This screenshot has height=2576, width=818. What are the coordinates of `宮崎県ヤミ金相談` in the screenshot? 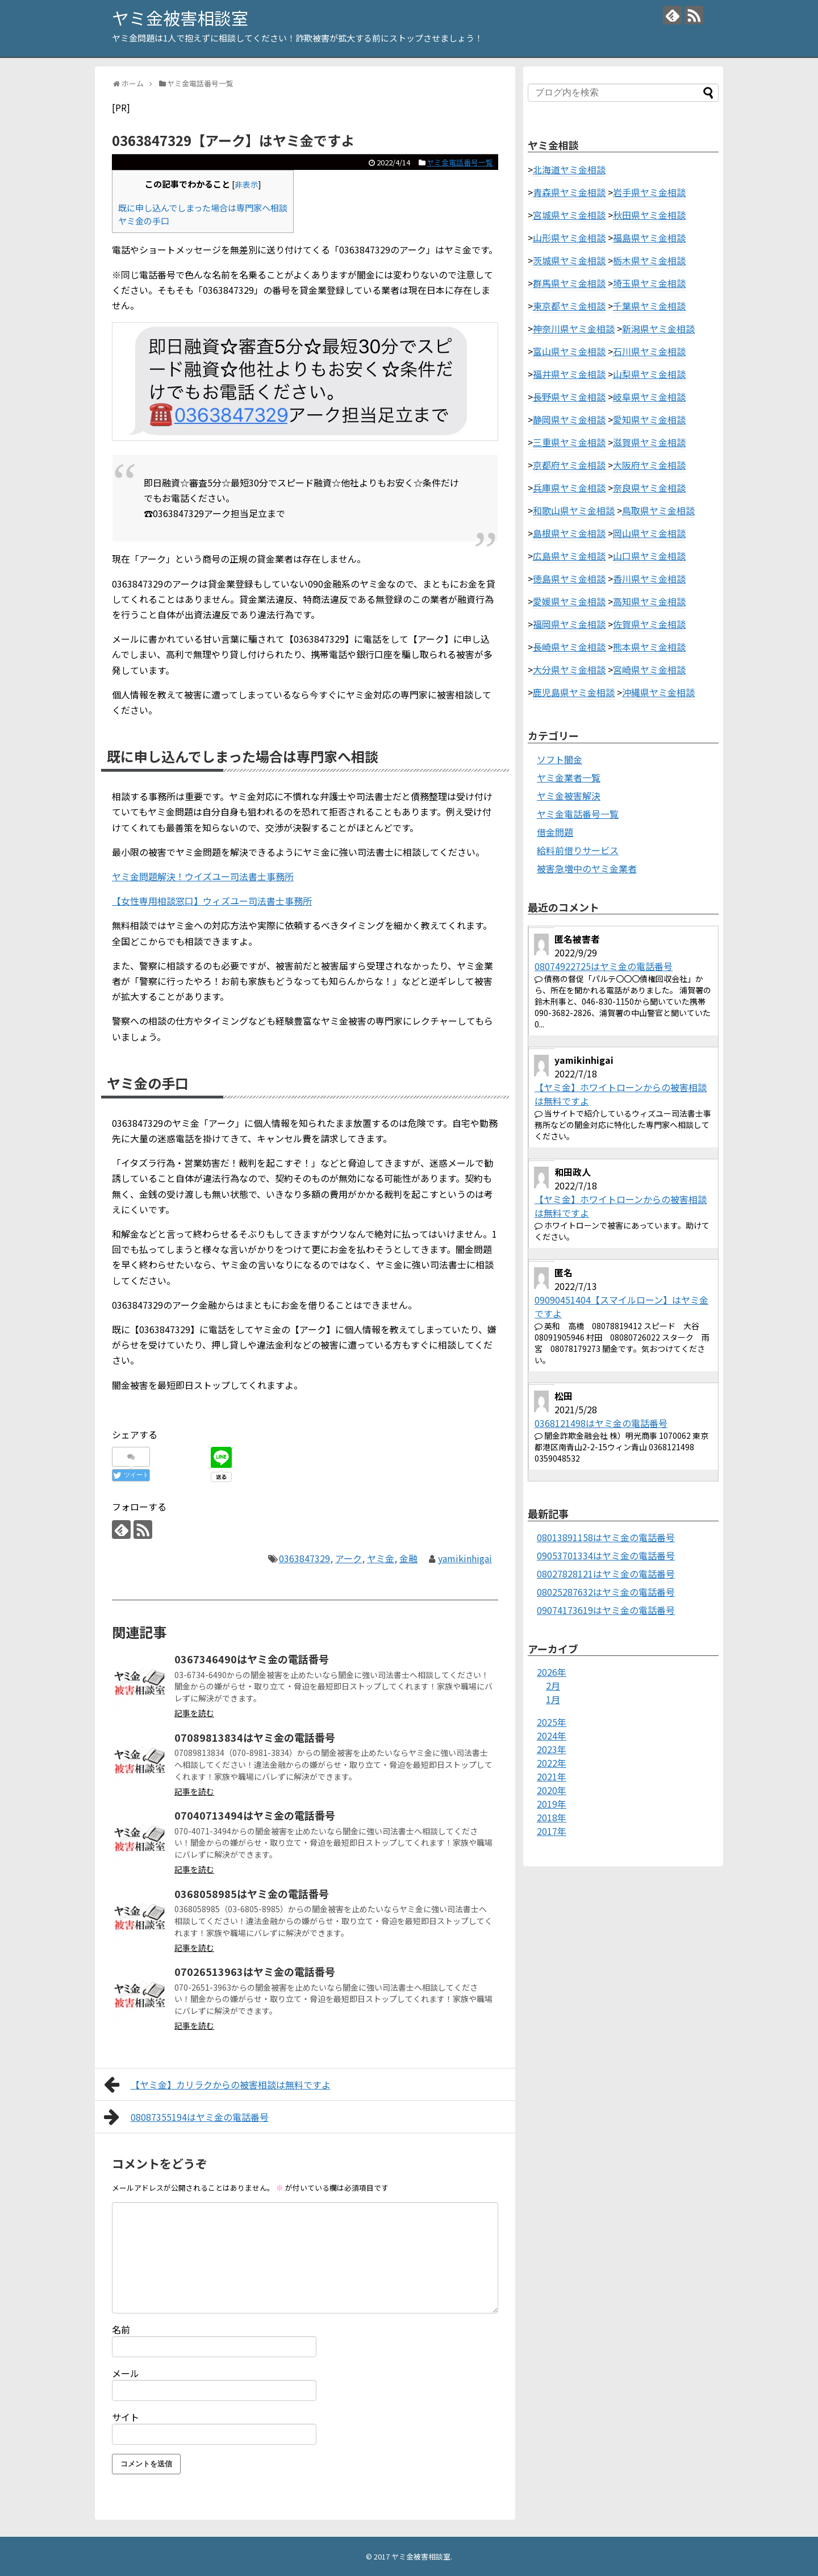 It's located at (649, 669).